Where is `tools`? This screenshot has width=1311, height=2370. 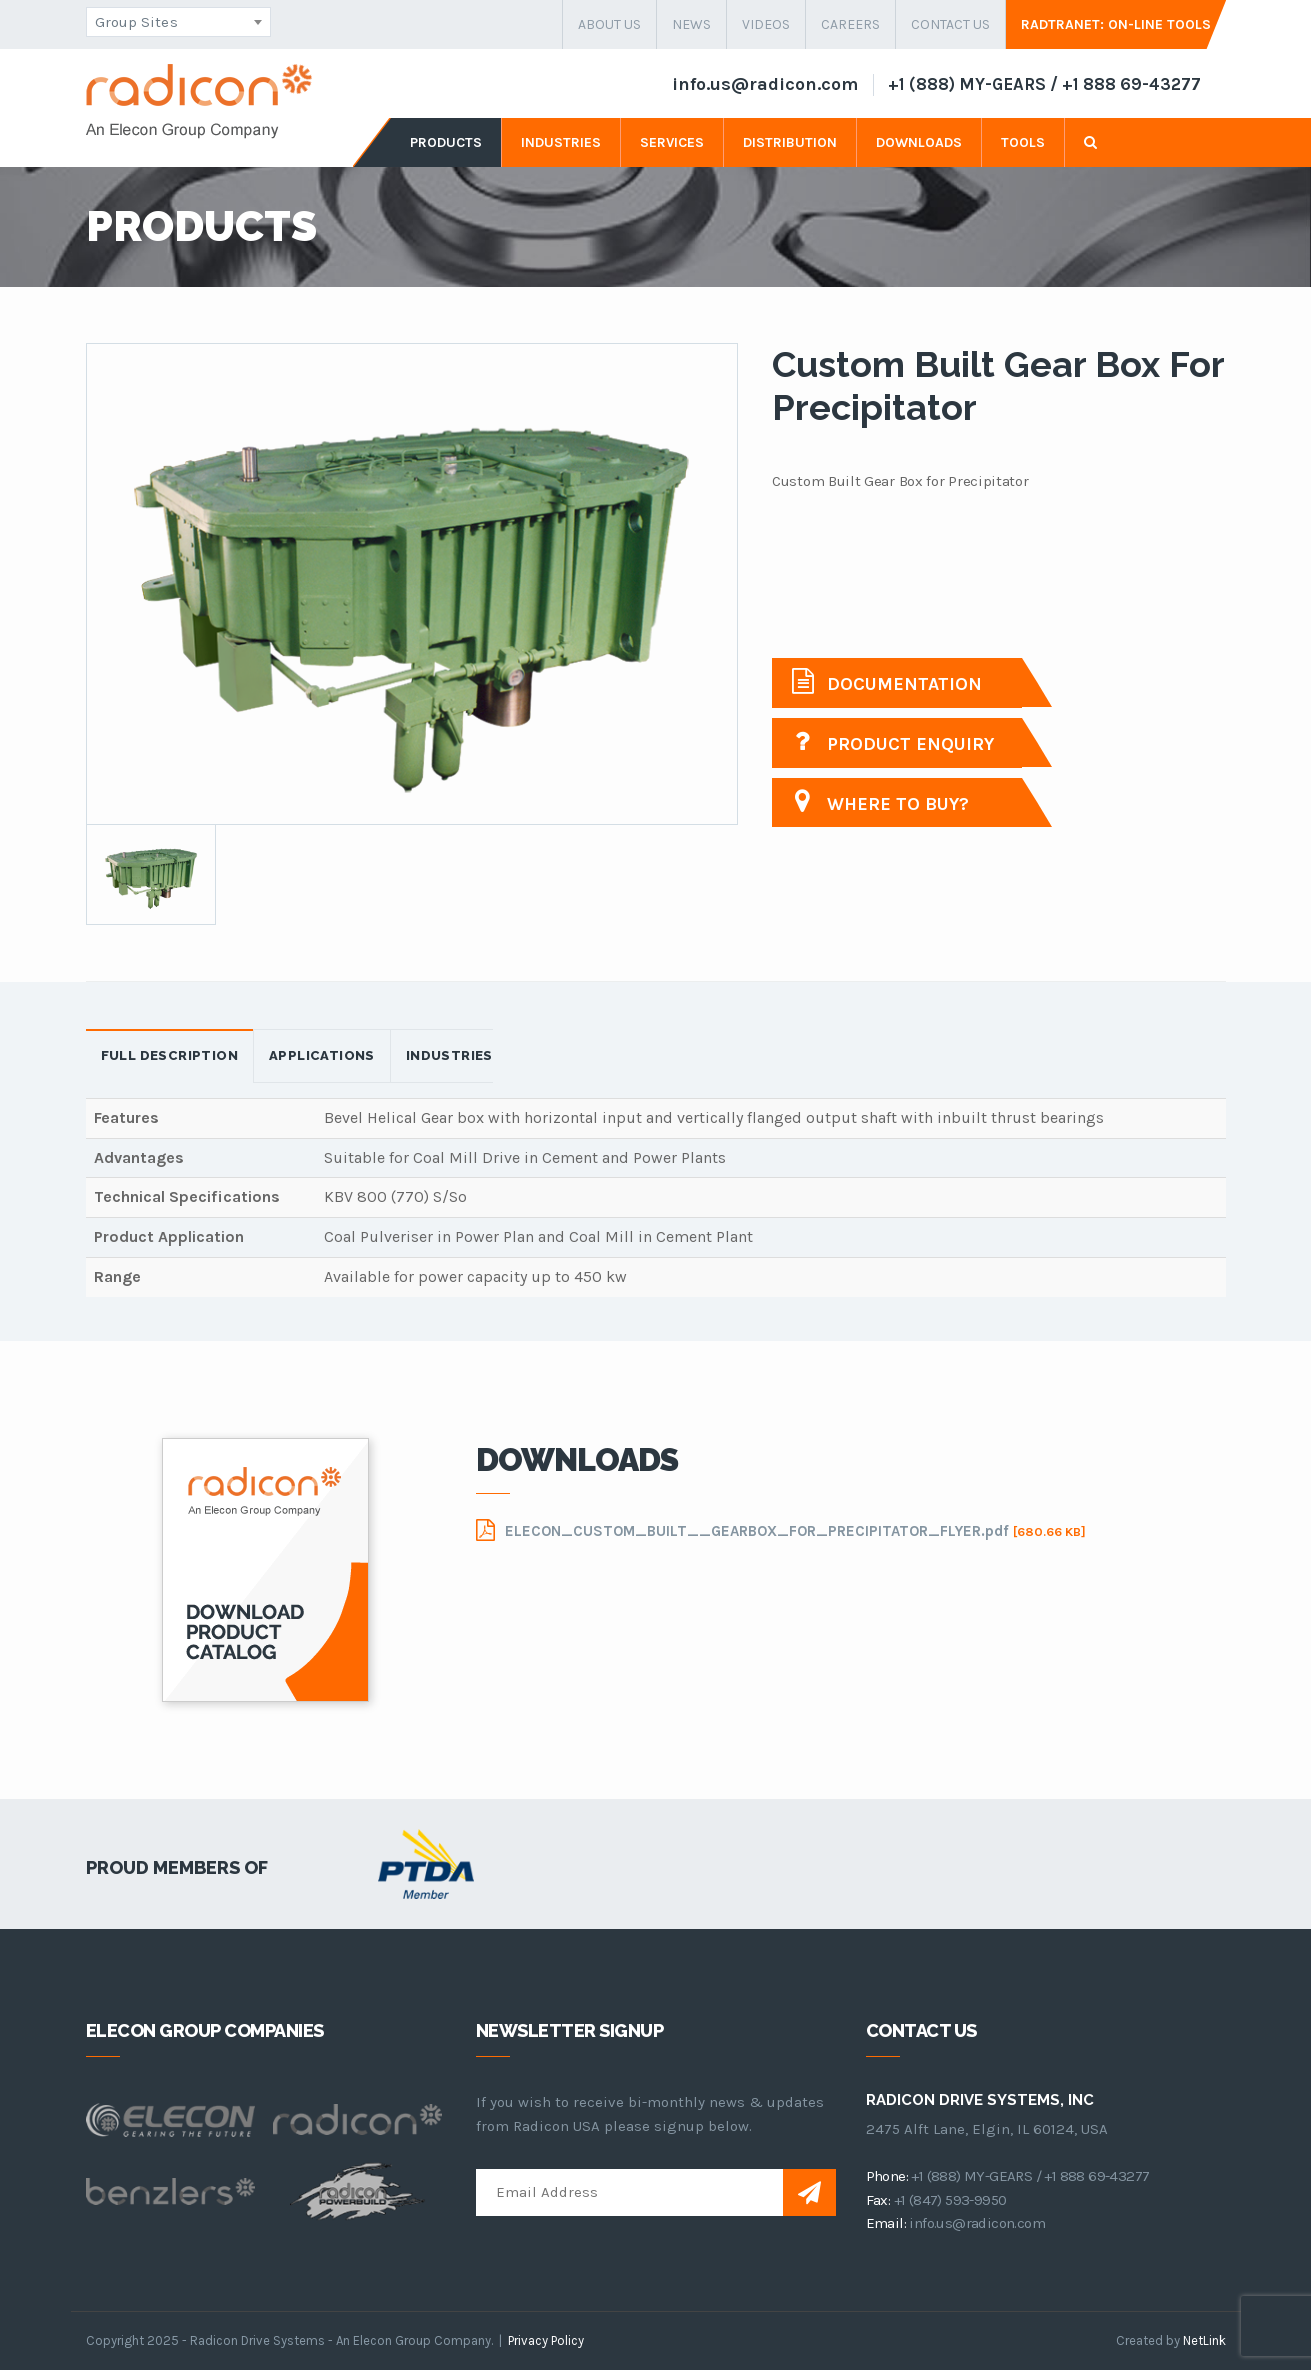
tools is located at coordinates (1023, 142).